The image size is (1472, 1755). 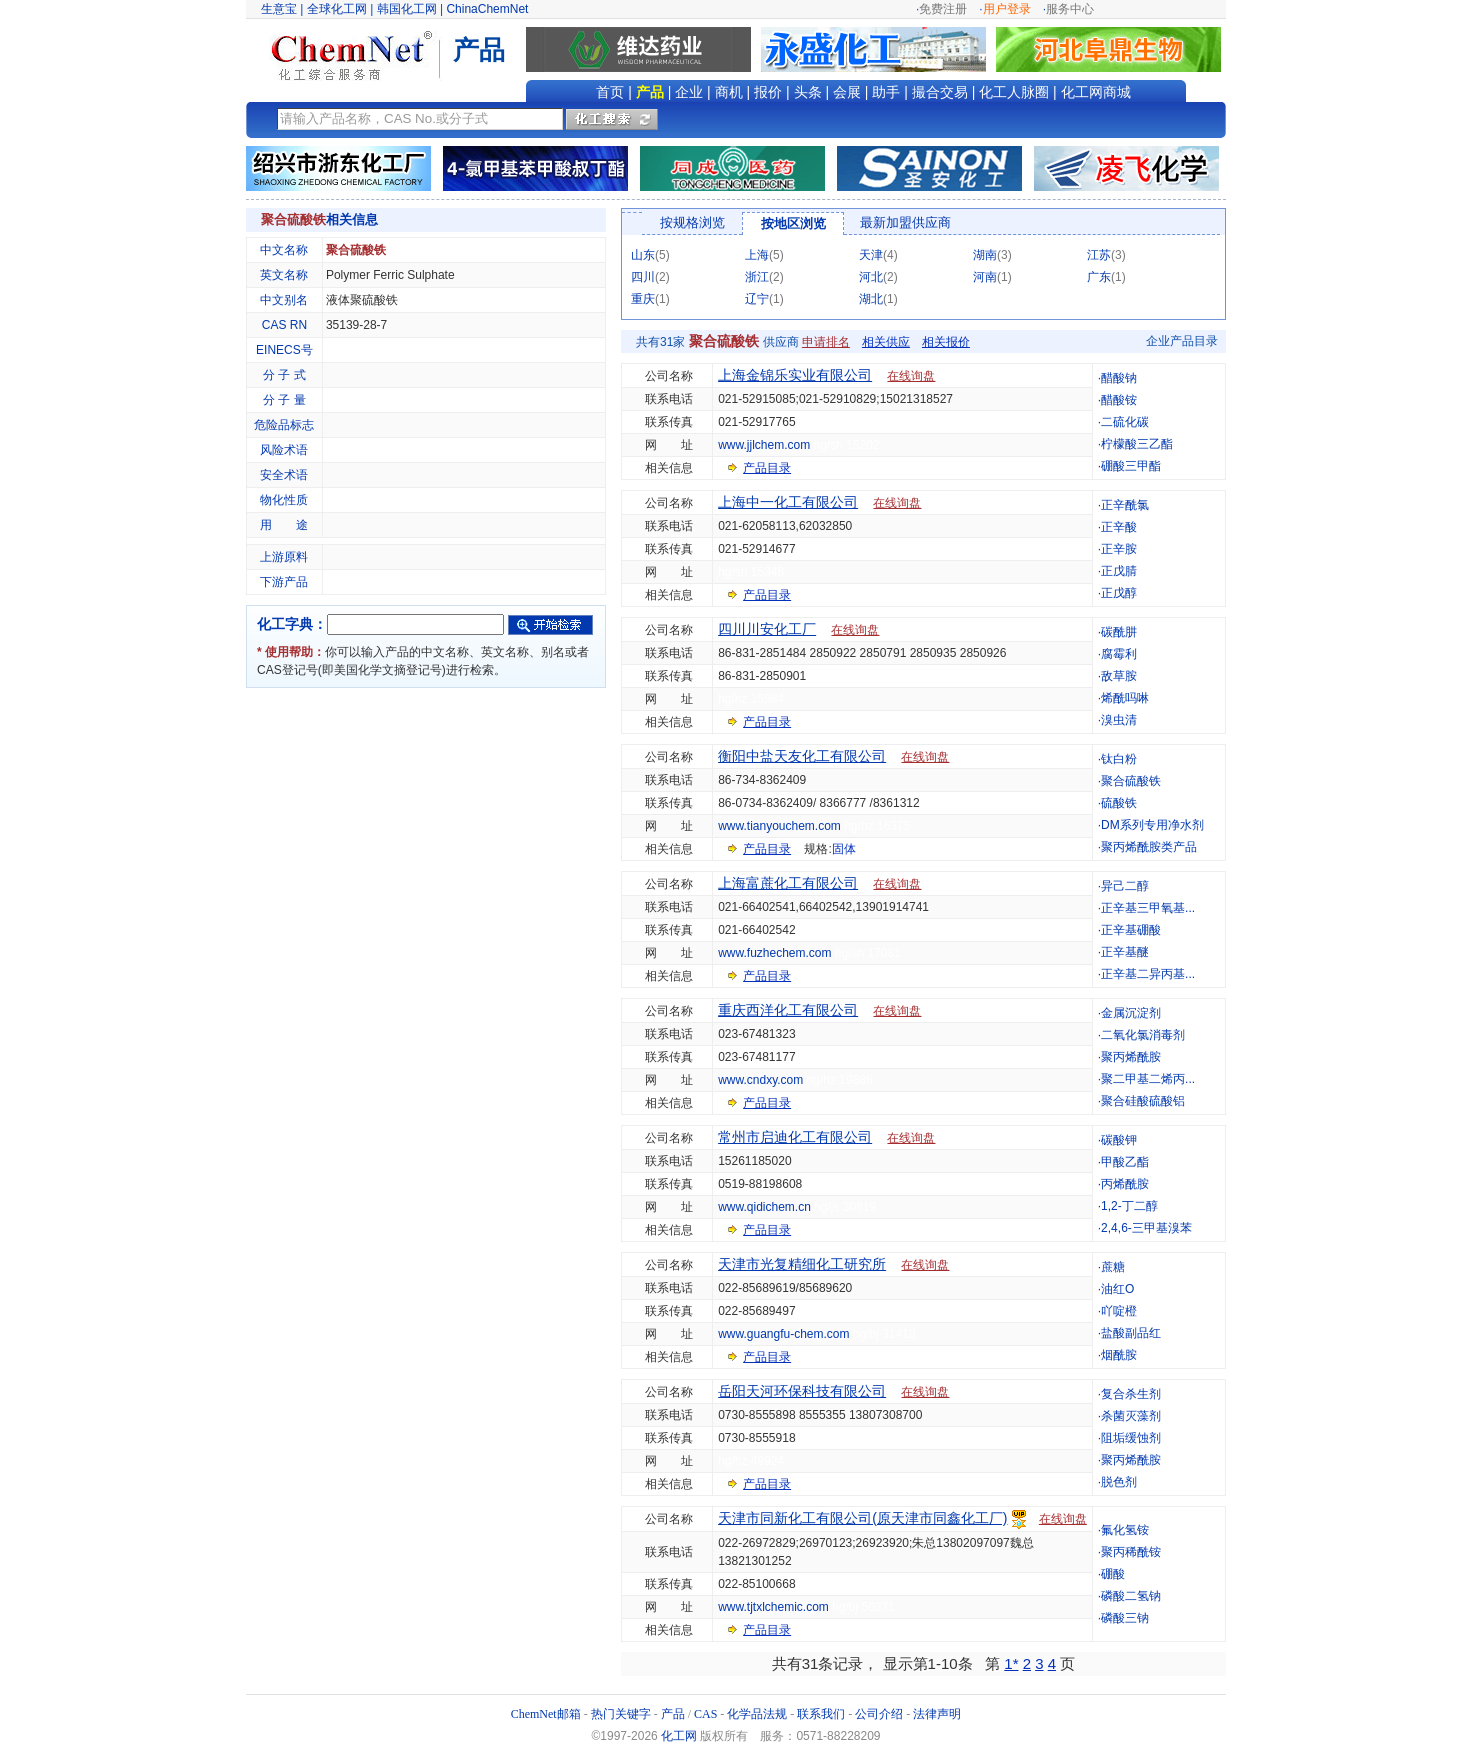 What do you see at coordinates (1119, 571) in the screenshot?
I see `正戊腈` at bounding box center [1119, 571].